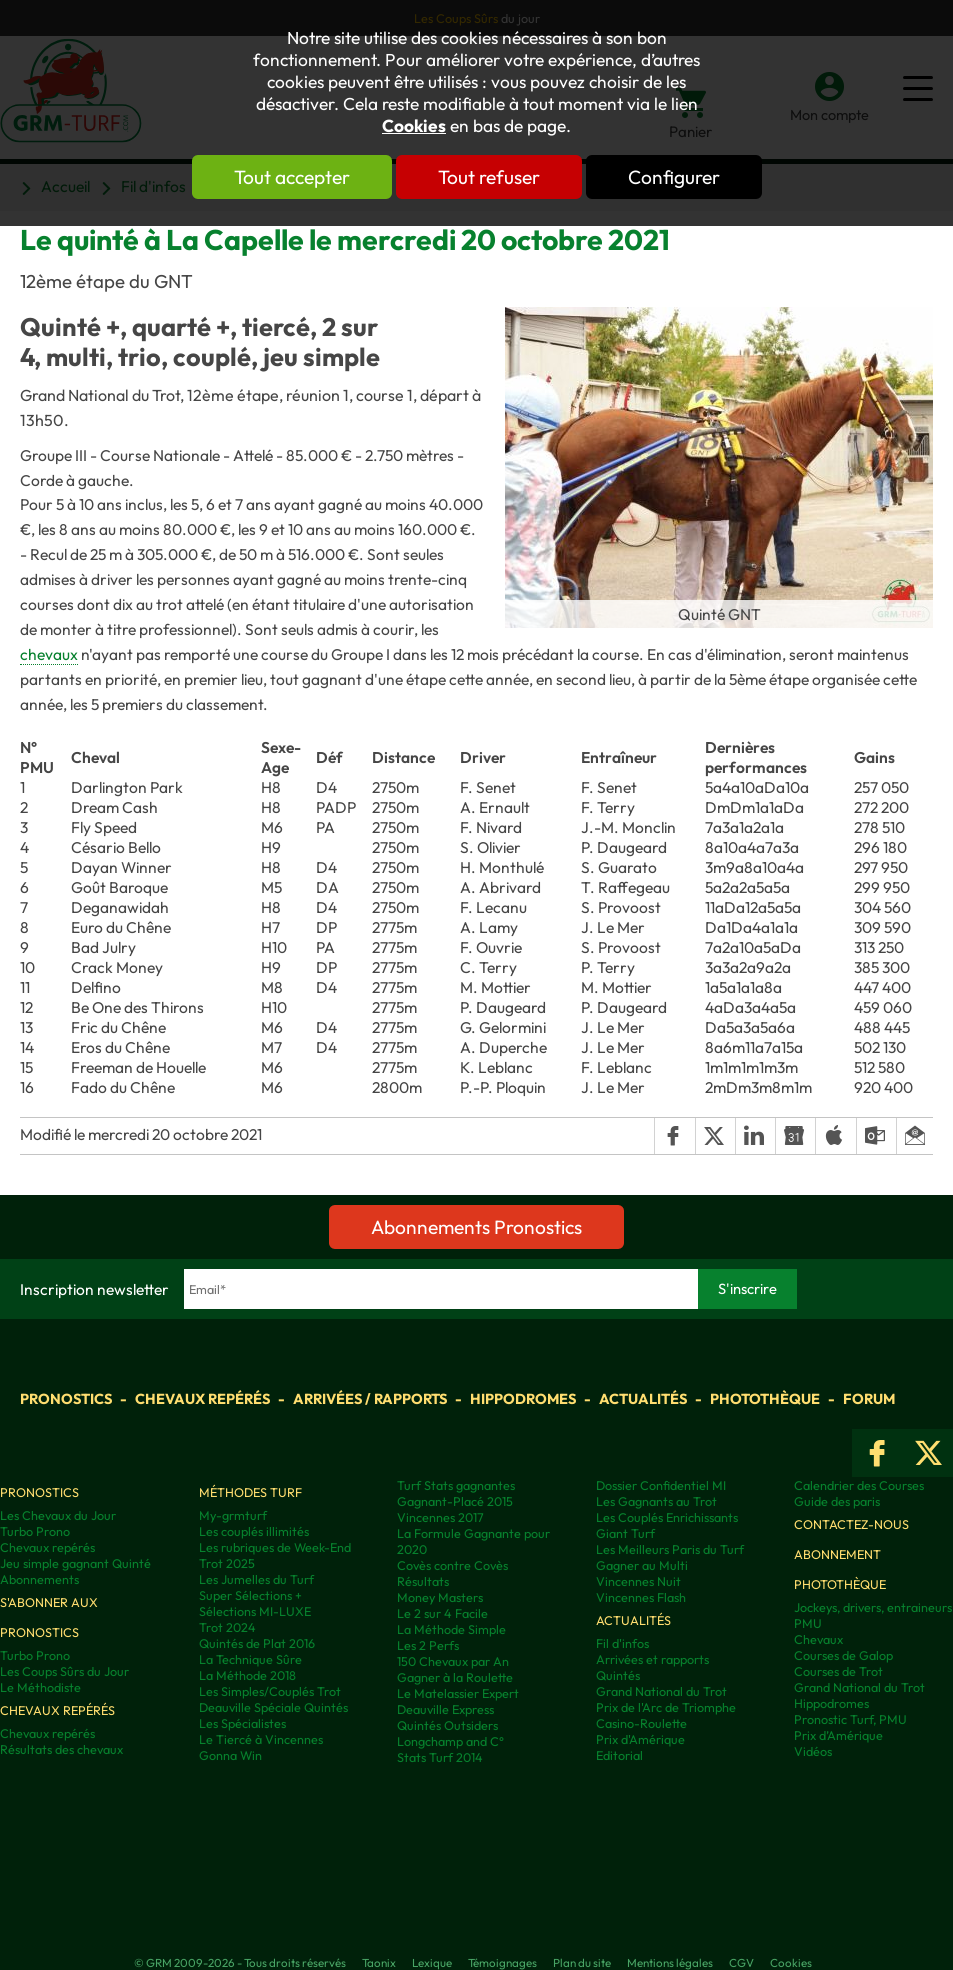  I want to click on Le Tiercé à Vincennes, so click(261, 1739).